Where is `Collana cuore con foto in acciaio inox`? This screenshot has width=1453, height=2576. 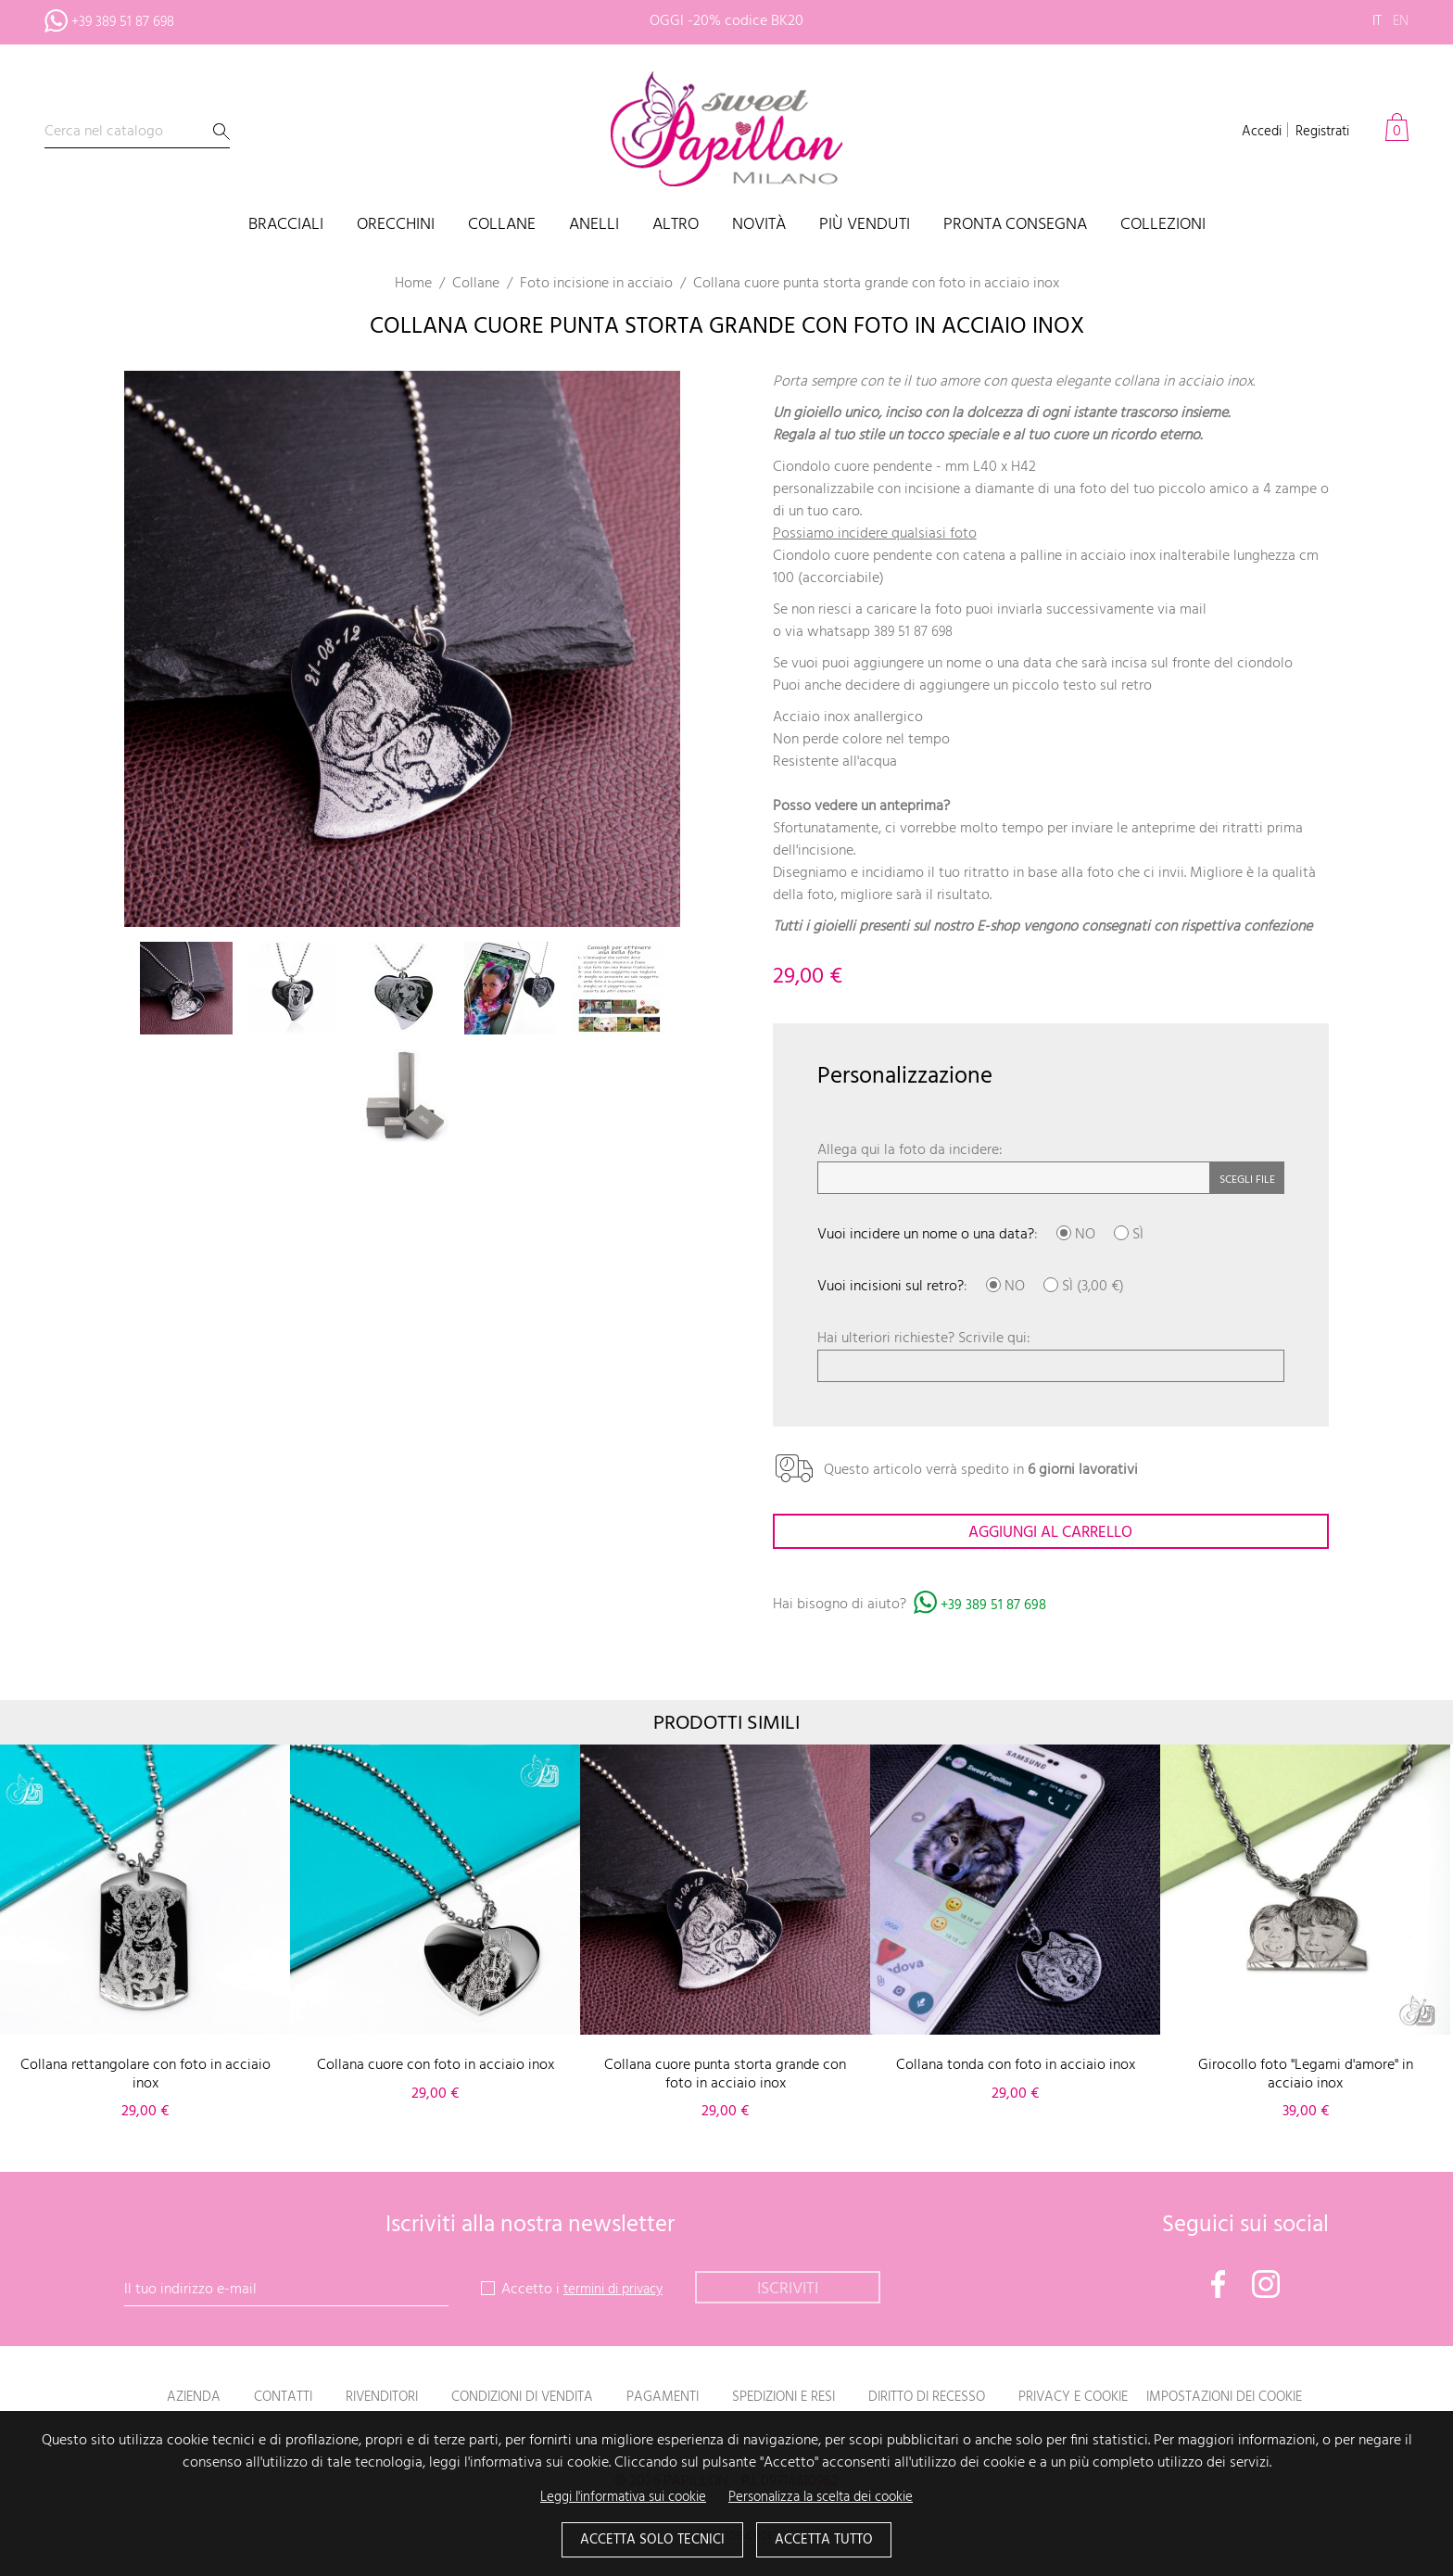 Collana cuore con foto in acciaio inox is located at coordinates (435, 2067).